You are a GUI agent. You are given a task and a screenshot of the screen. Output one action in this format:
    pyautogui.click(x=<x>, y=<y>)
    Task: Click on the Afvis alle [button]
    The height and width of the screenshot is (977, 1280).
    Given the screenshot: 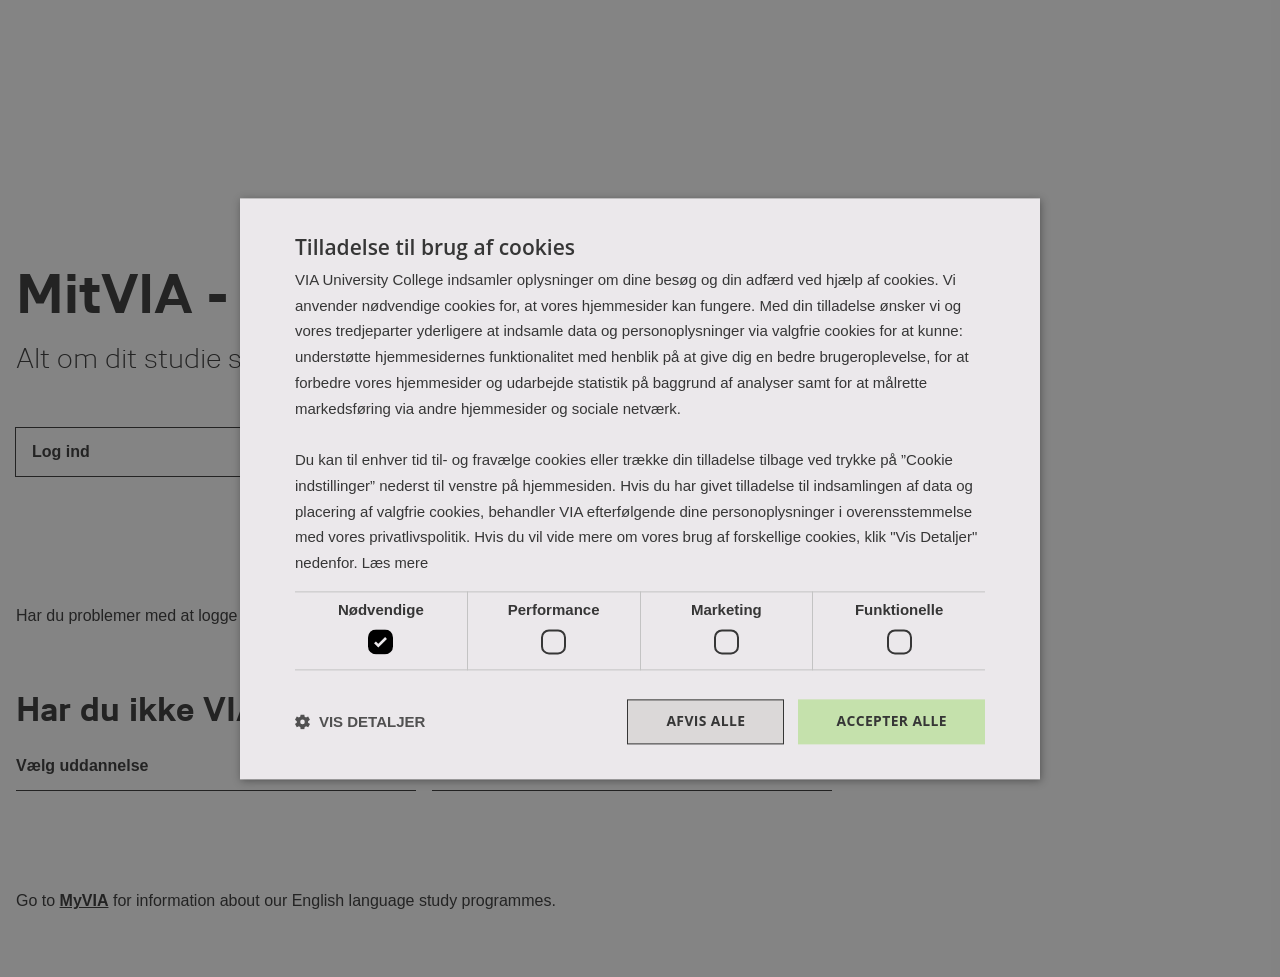 What is the action you would take?
    pyautogui.click(x=705, y=721)
    